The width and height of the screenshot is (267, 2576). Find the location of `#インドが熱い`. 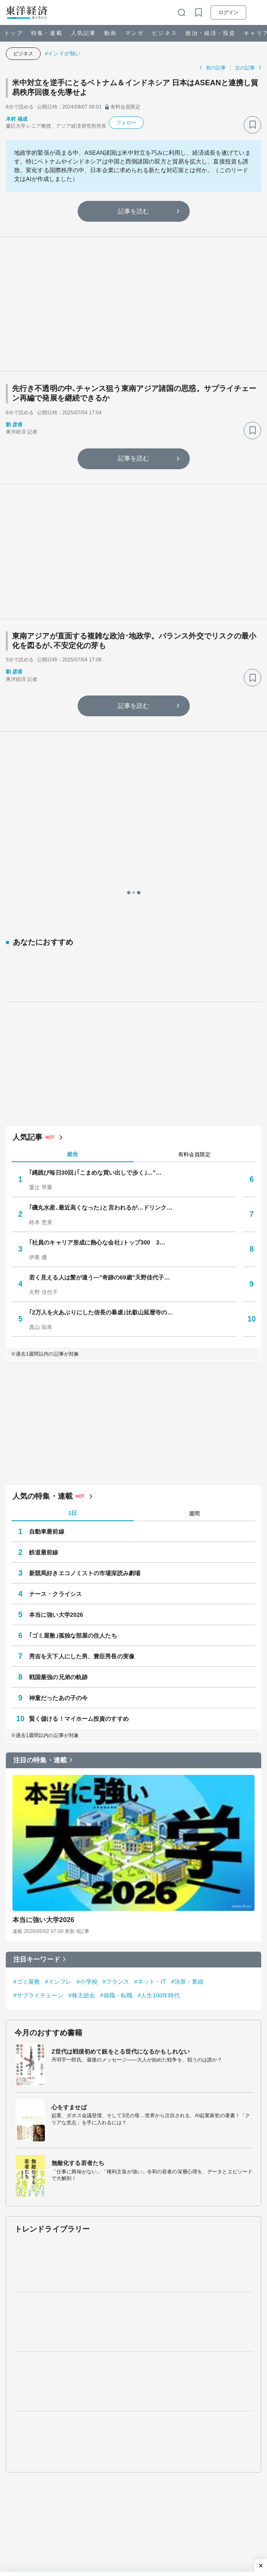

#インドが熱い is located at coordinates (63, 53).